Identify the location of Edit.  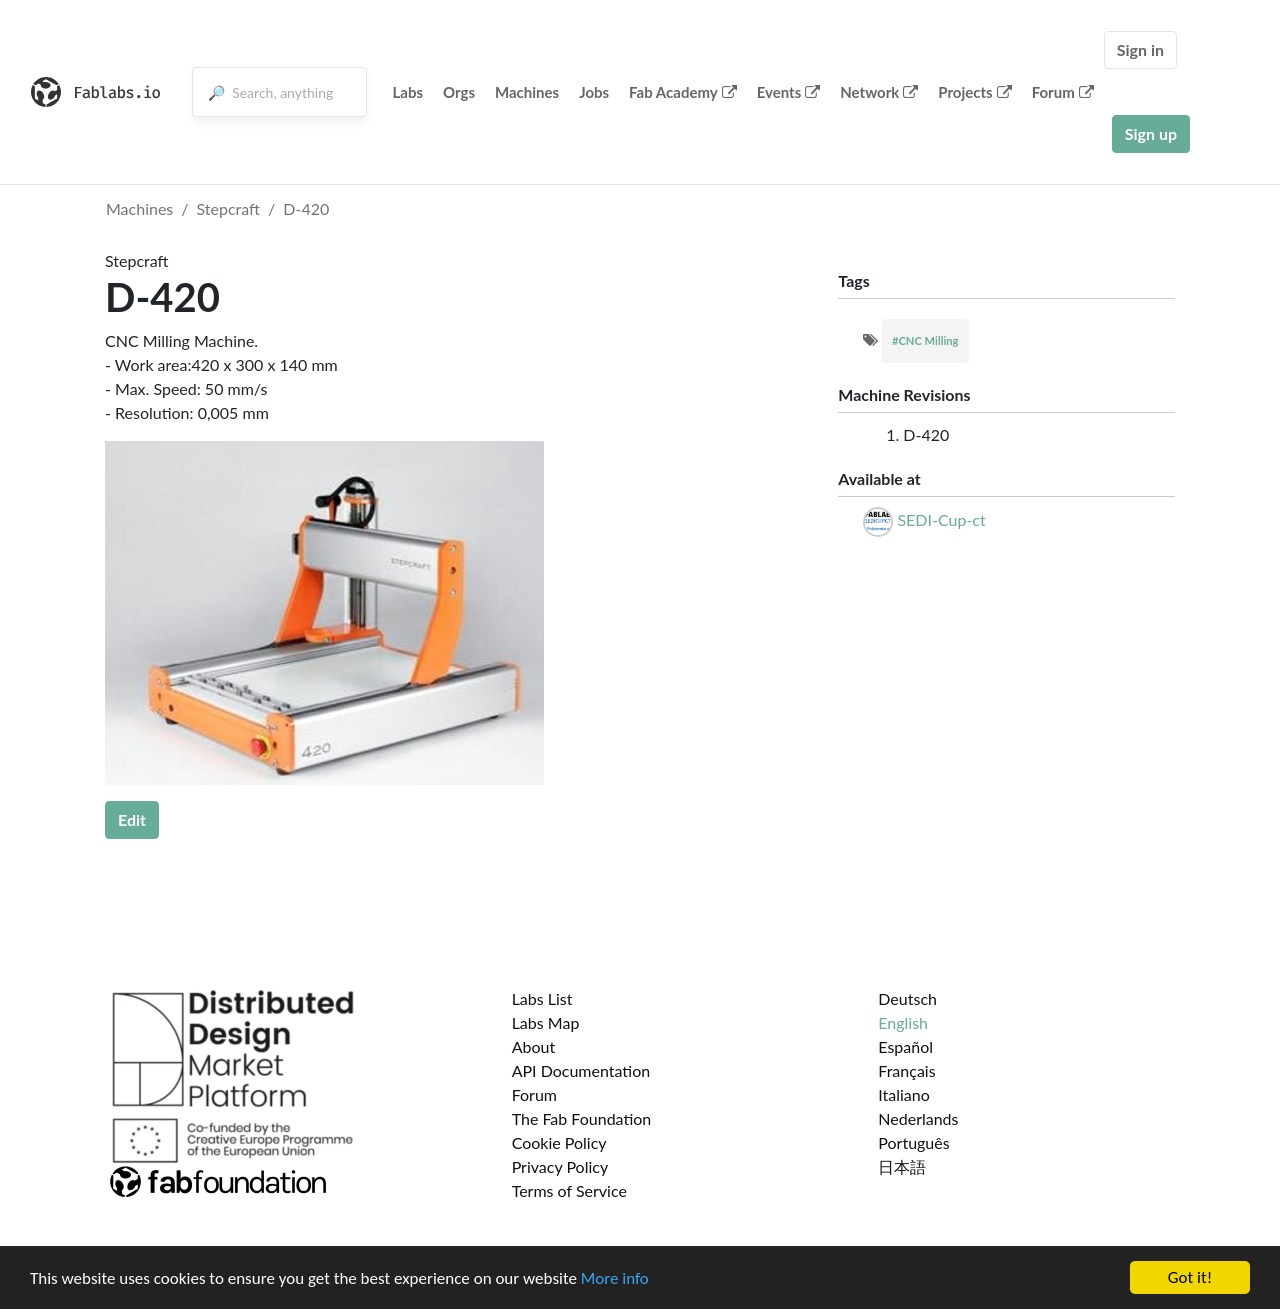
(132, 819).